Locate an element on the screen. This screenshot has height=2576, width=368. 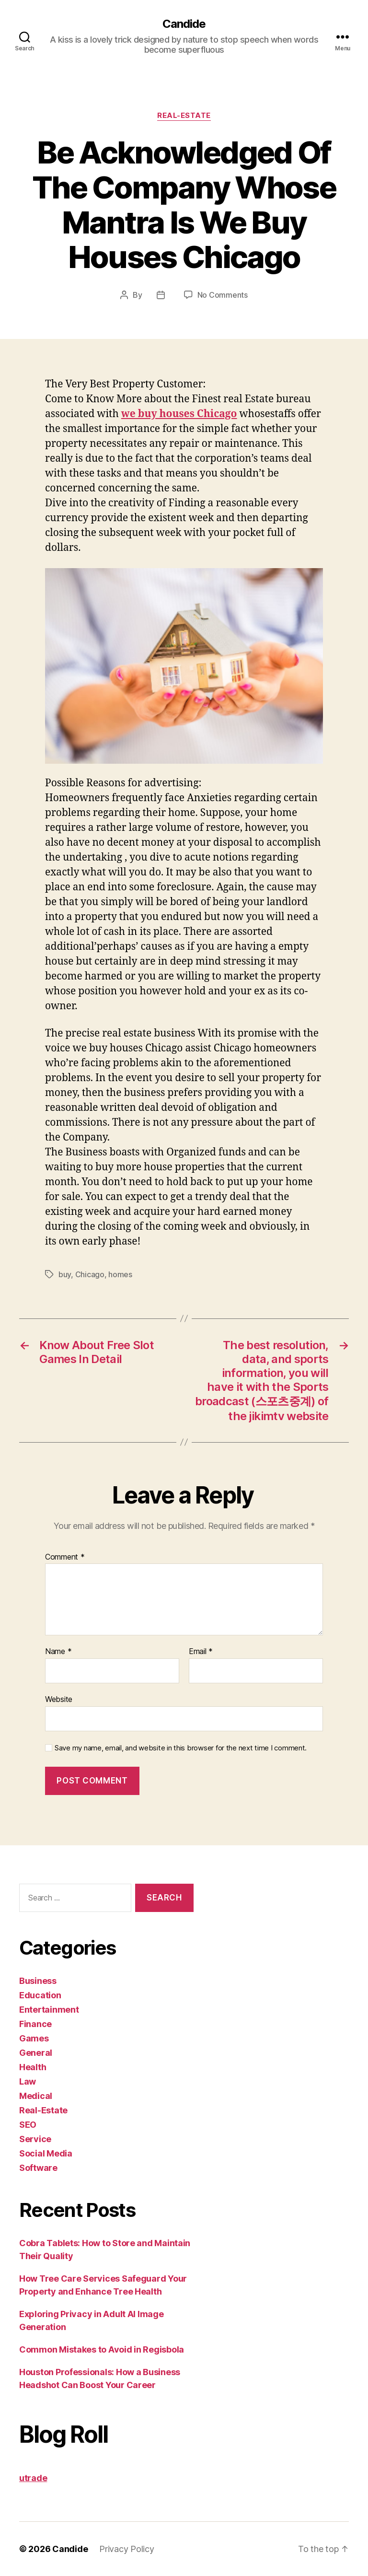
General is located at coordinates (35, 2053).